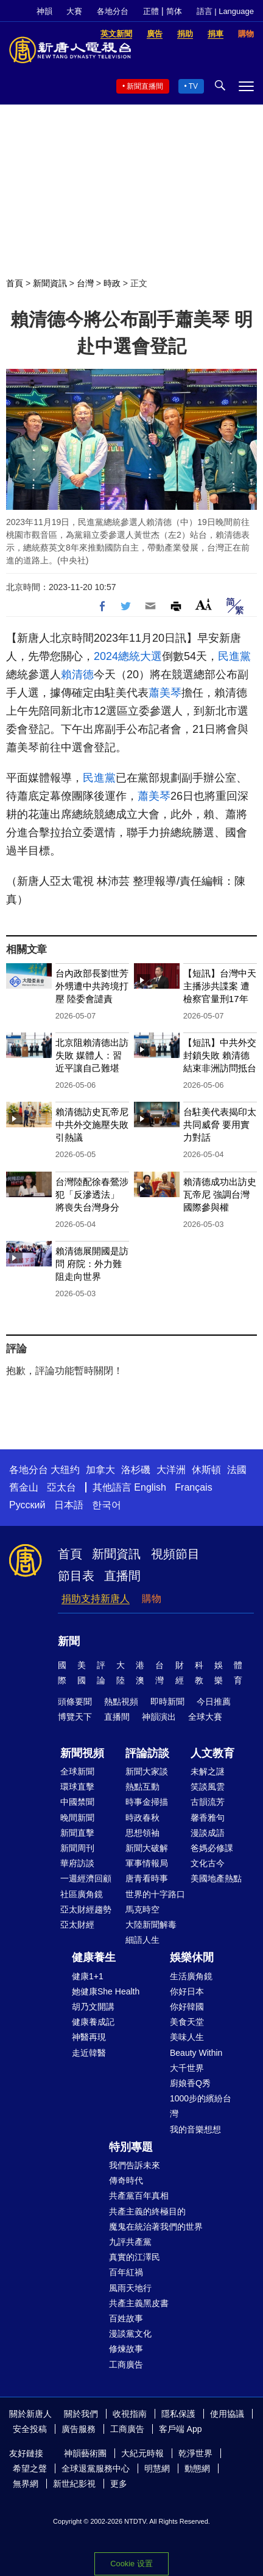  I want to click on 美味人生, so click(187, 2037).